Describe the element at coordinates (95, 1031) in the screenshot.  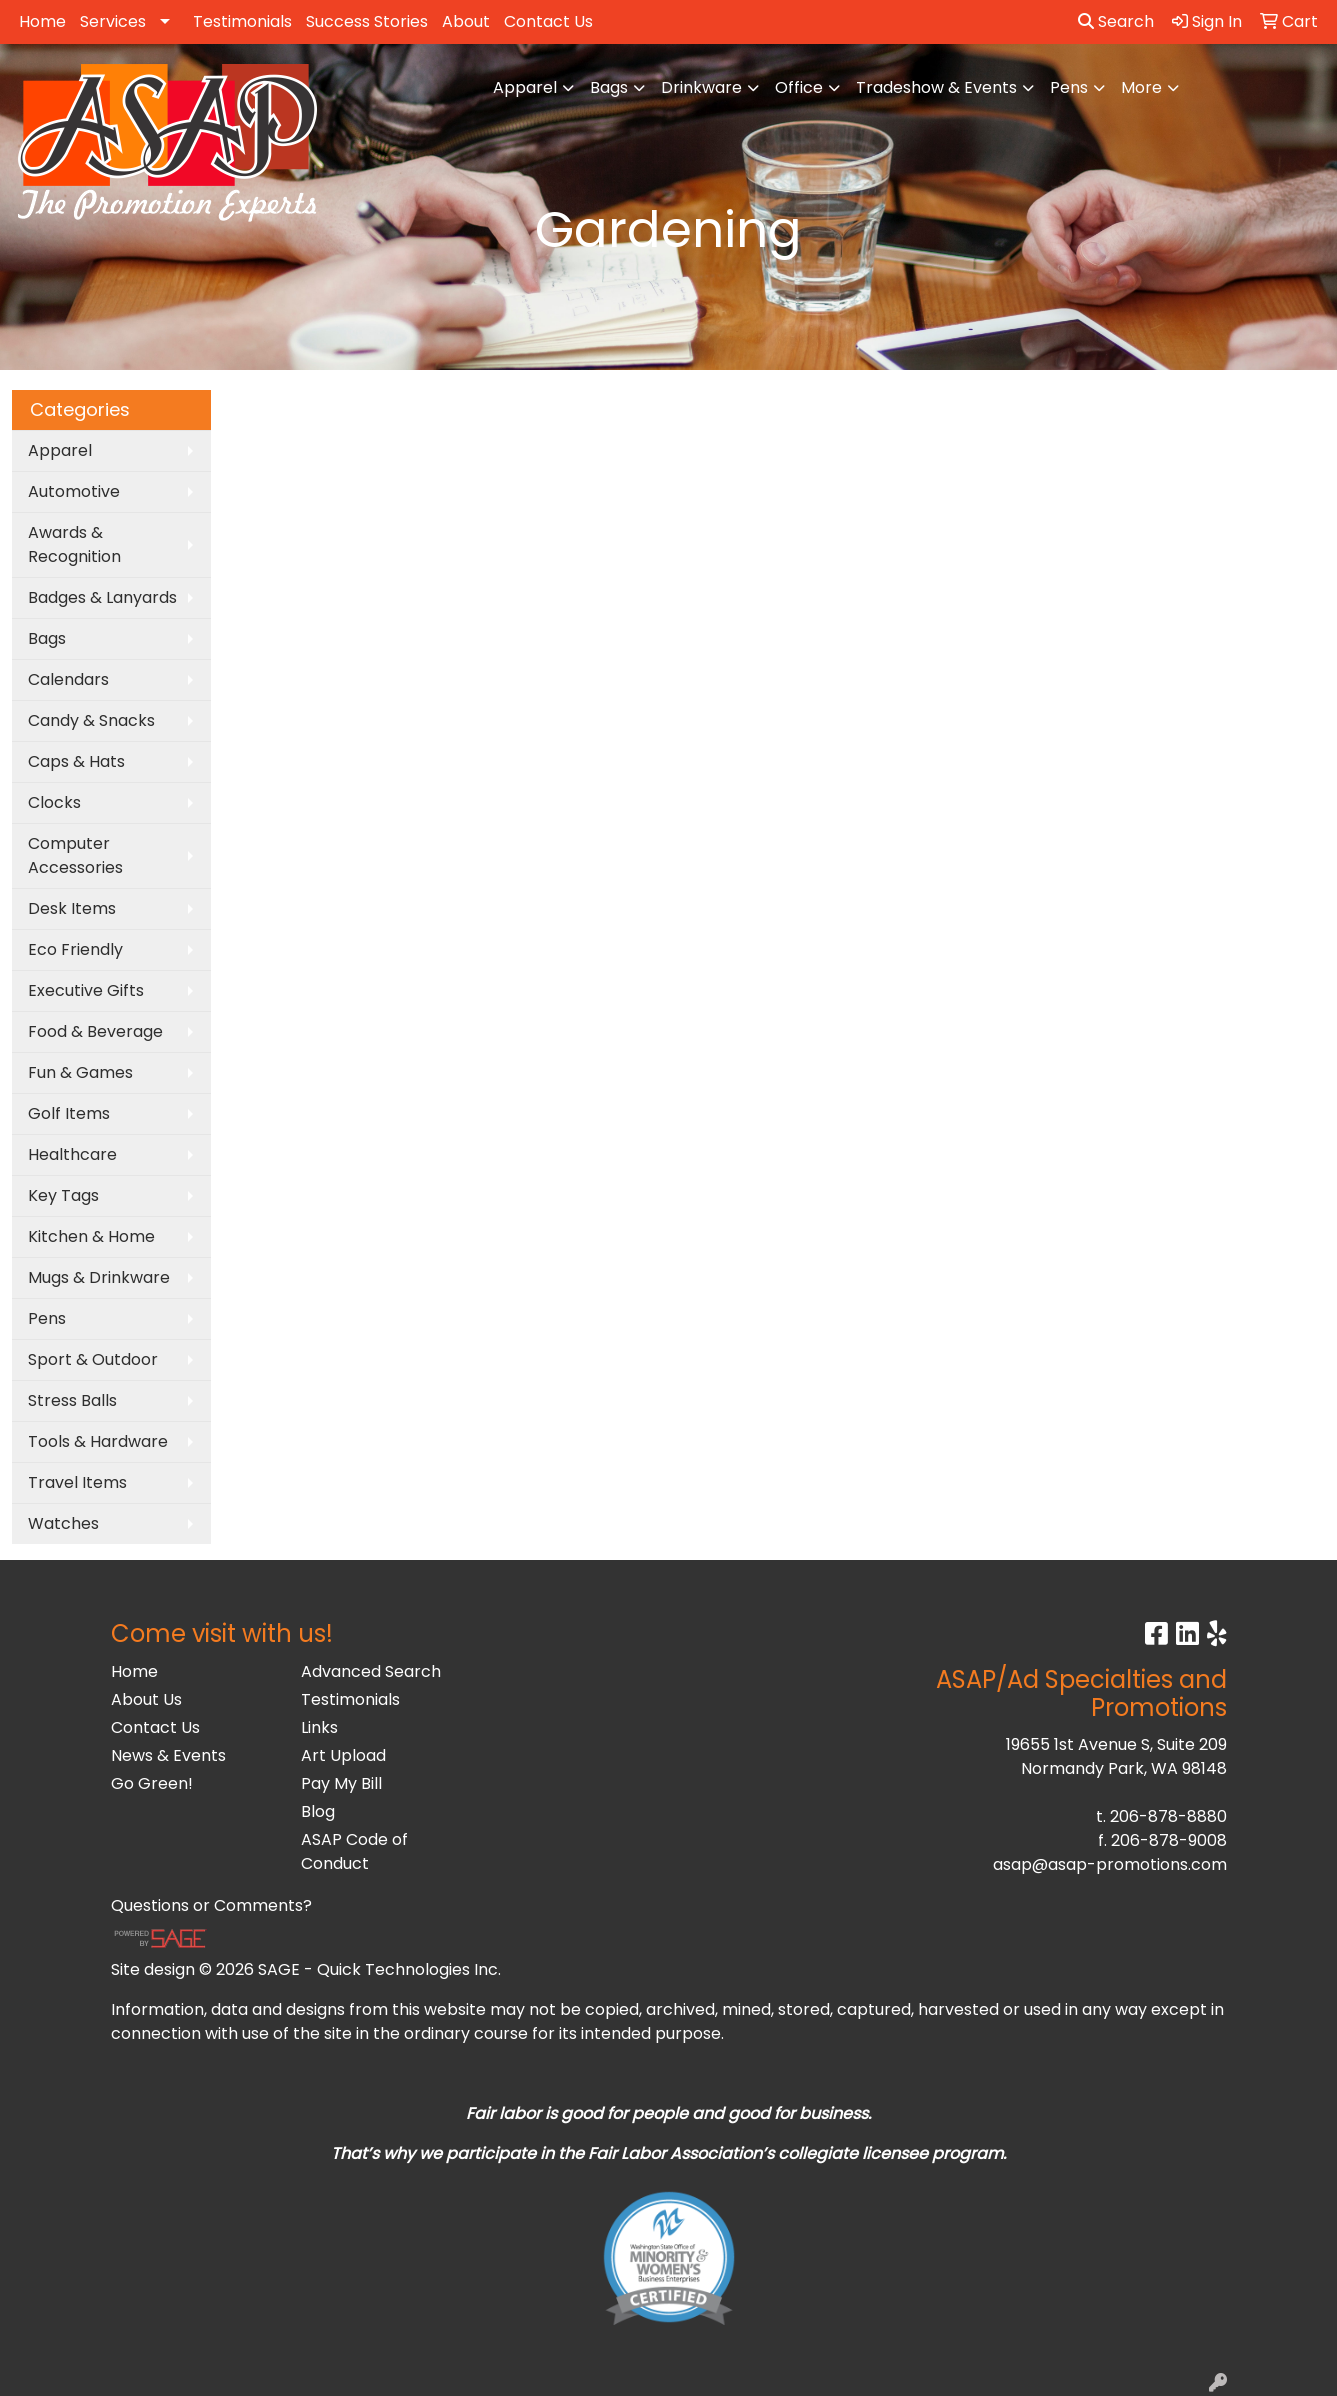
I see `Food & Beverage` at that location.